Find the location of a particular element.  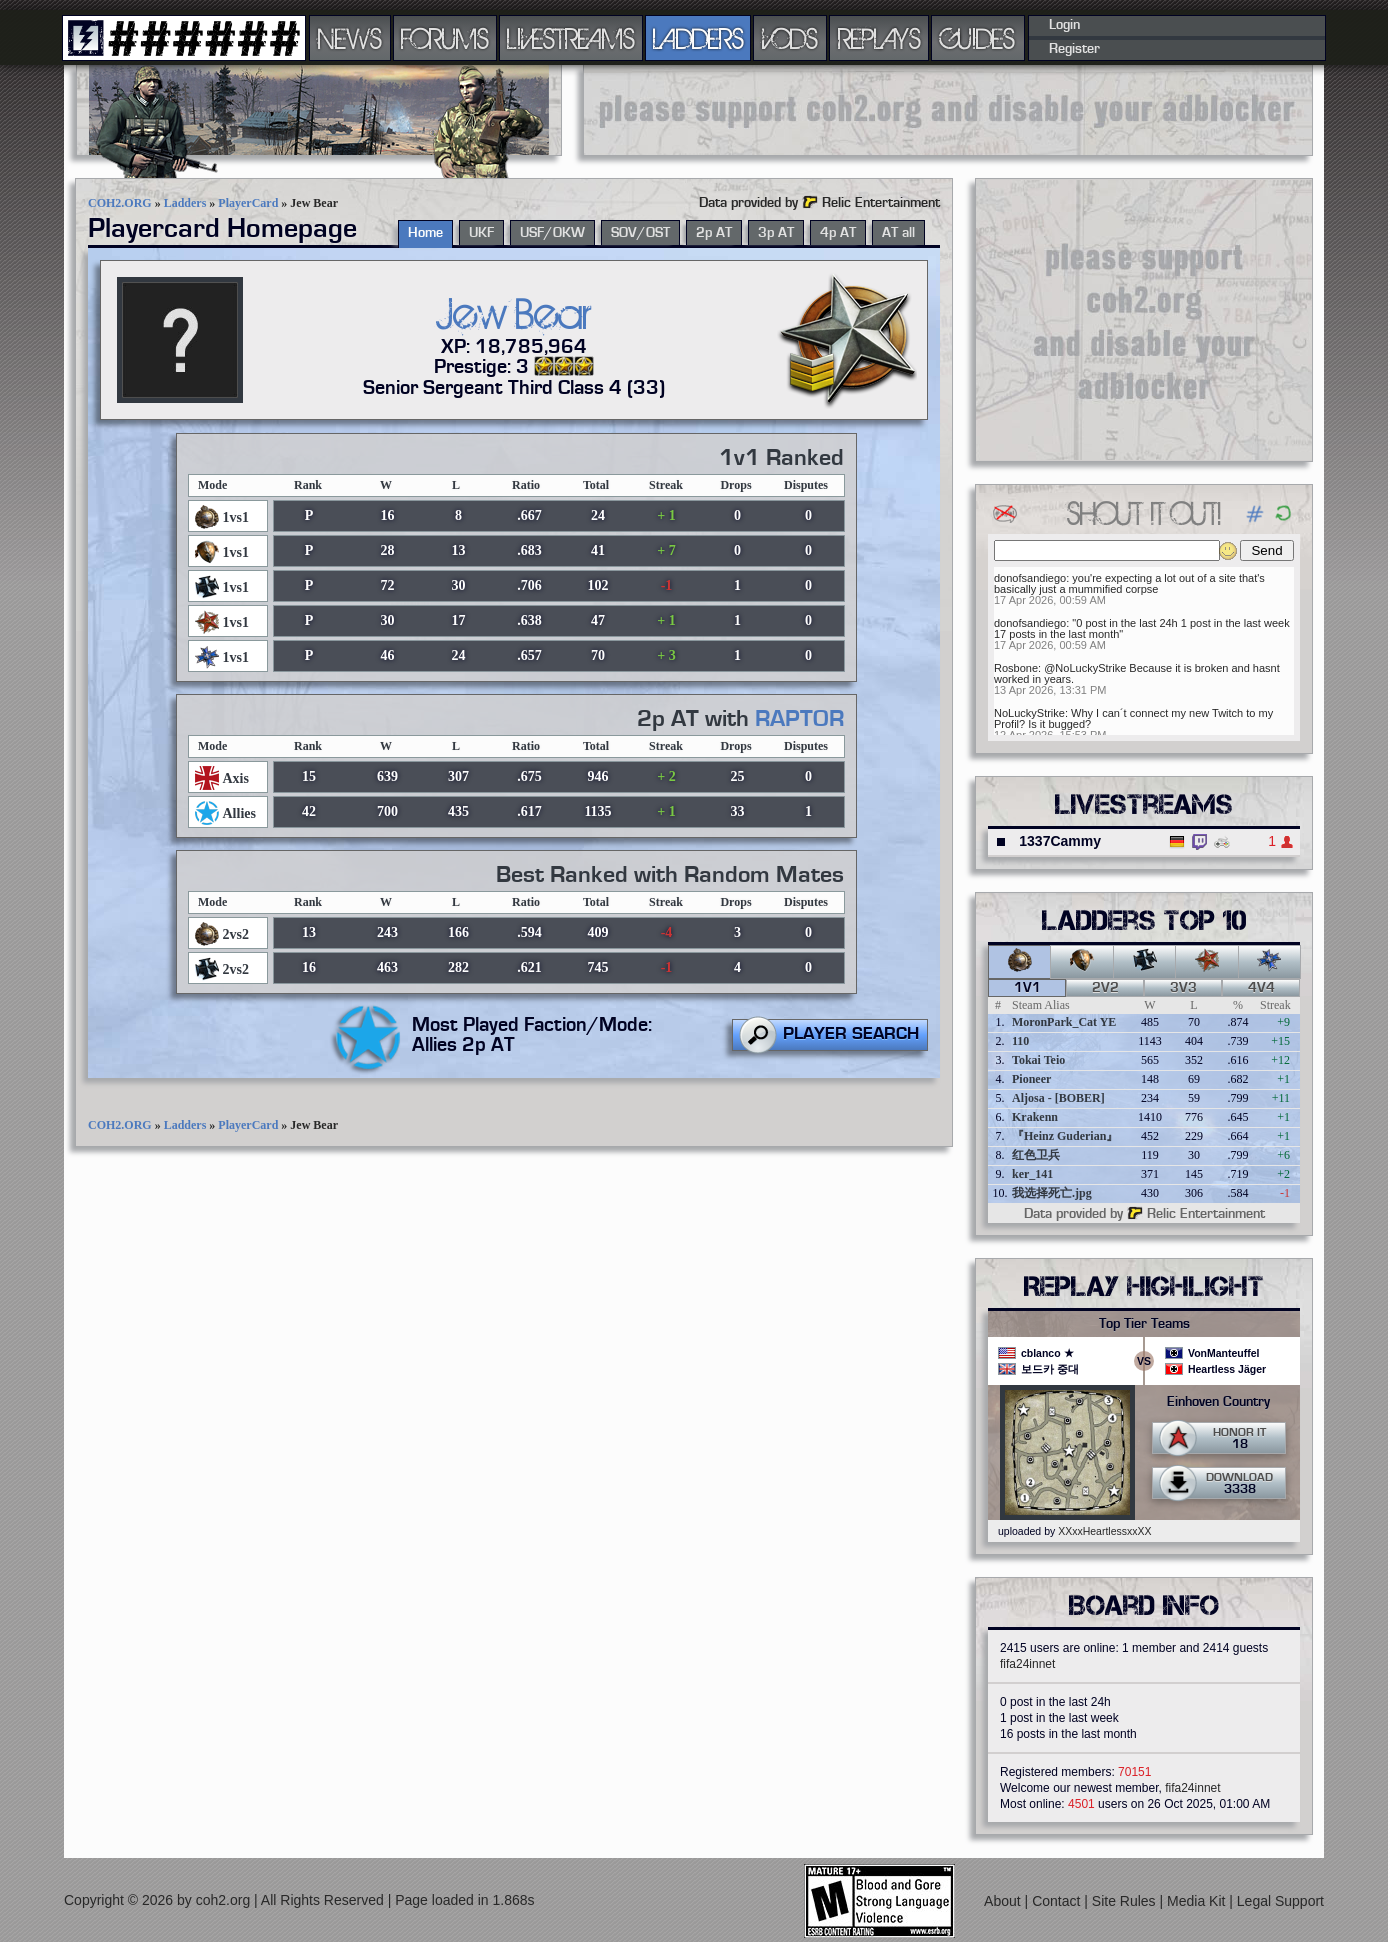

MoronPark_Cat YE is located at coordinates (1064, 1022).